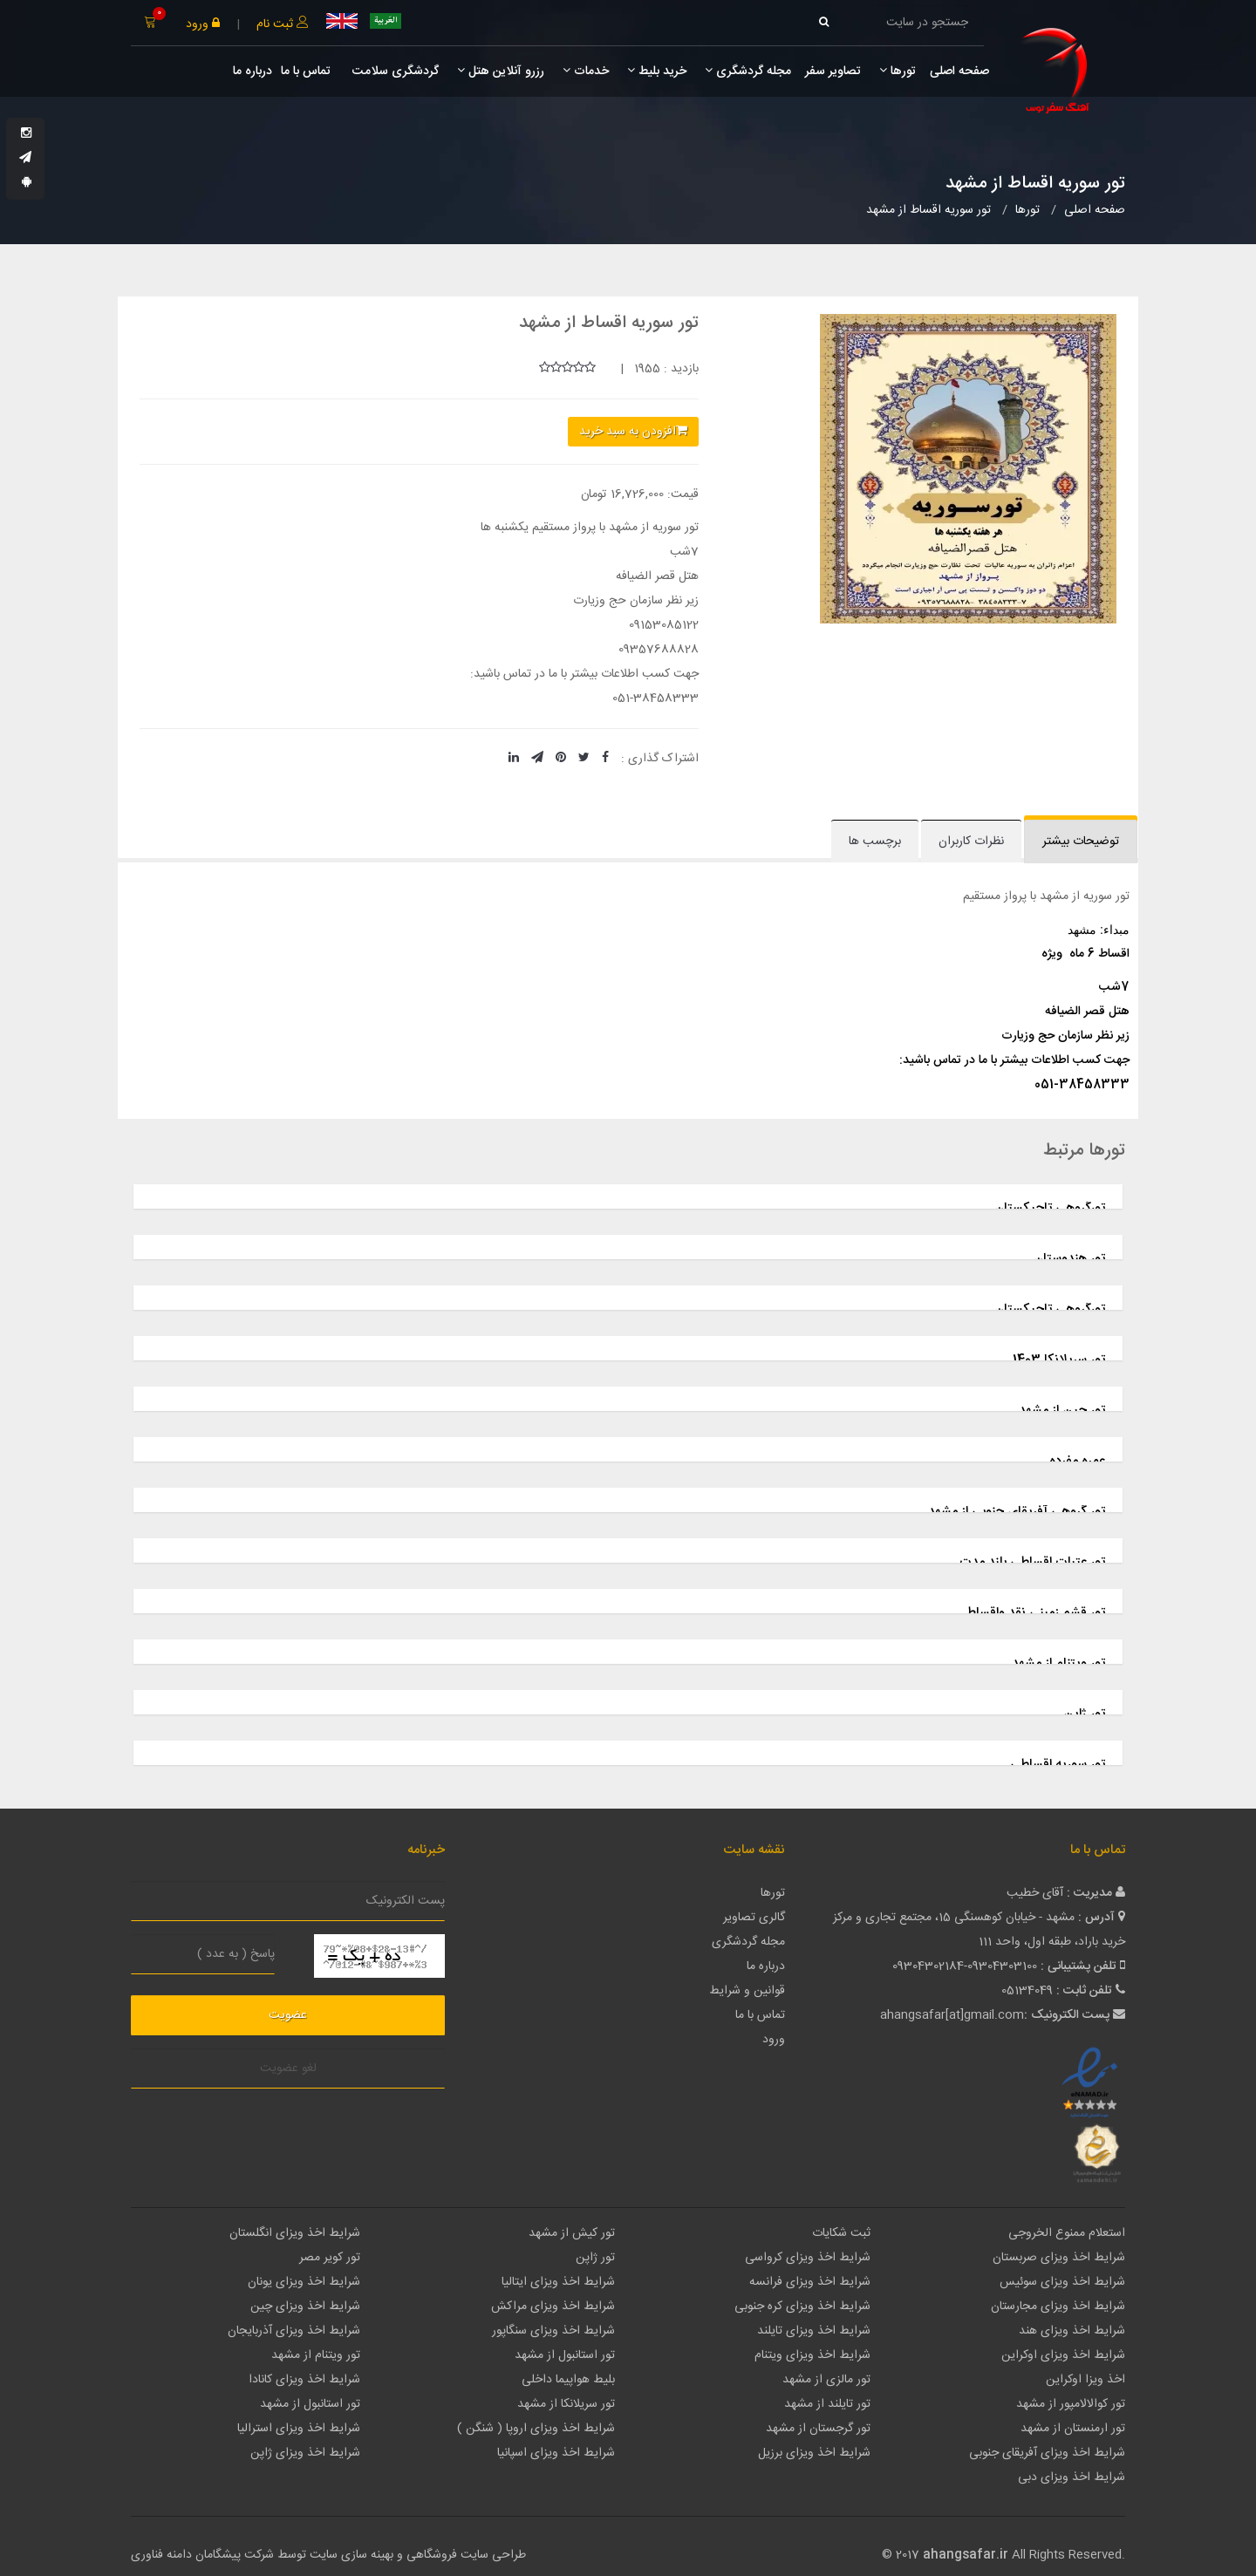 This screenshot has width=1256, height=2576. Describe the element at coordinates (304, 2379) in the screenshot. I see `شرایط اخذ ویزای کانادا` at that location.